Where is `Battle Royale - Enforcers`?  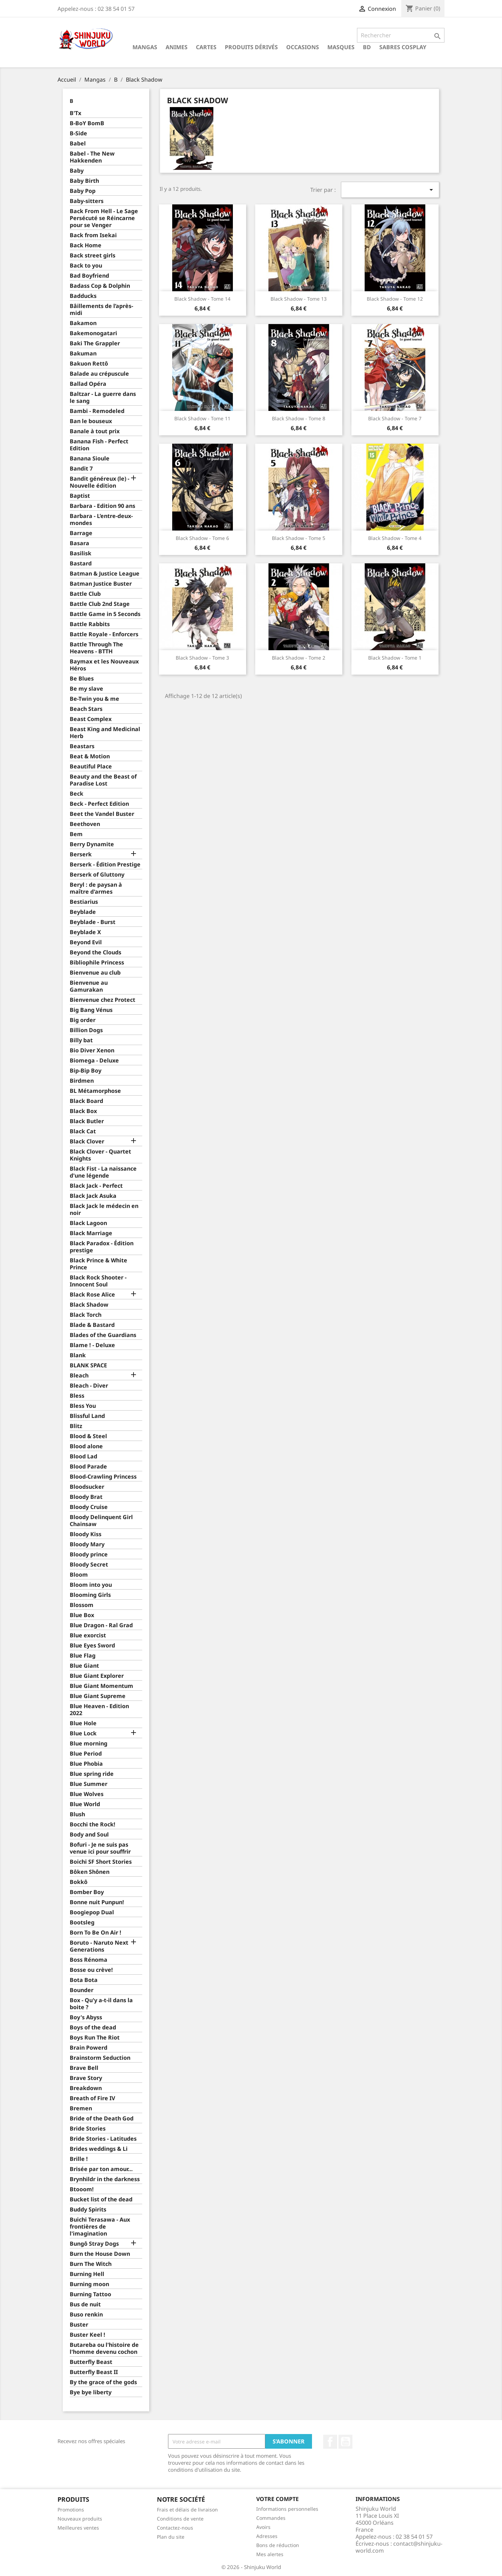 Battle Royale - Enforcers is located at coordinates (104, 634).